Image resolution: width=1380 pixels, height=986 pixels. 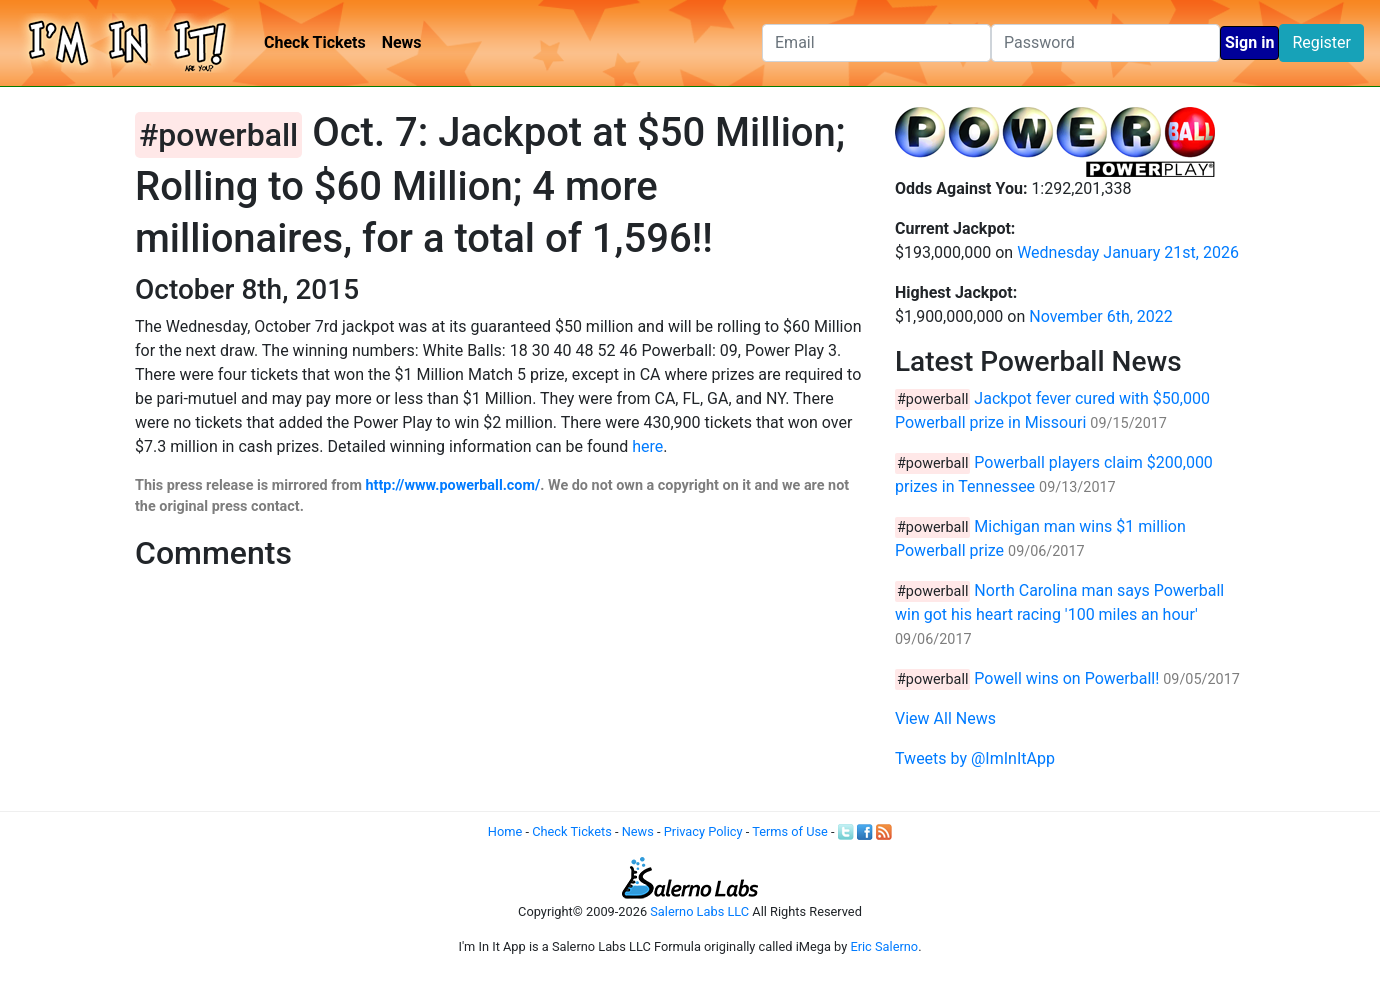 I want to click on Terms of Use, so click(x=790, y=831).